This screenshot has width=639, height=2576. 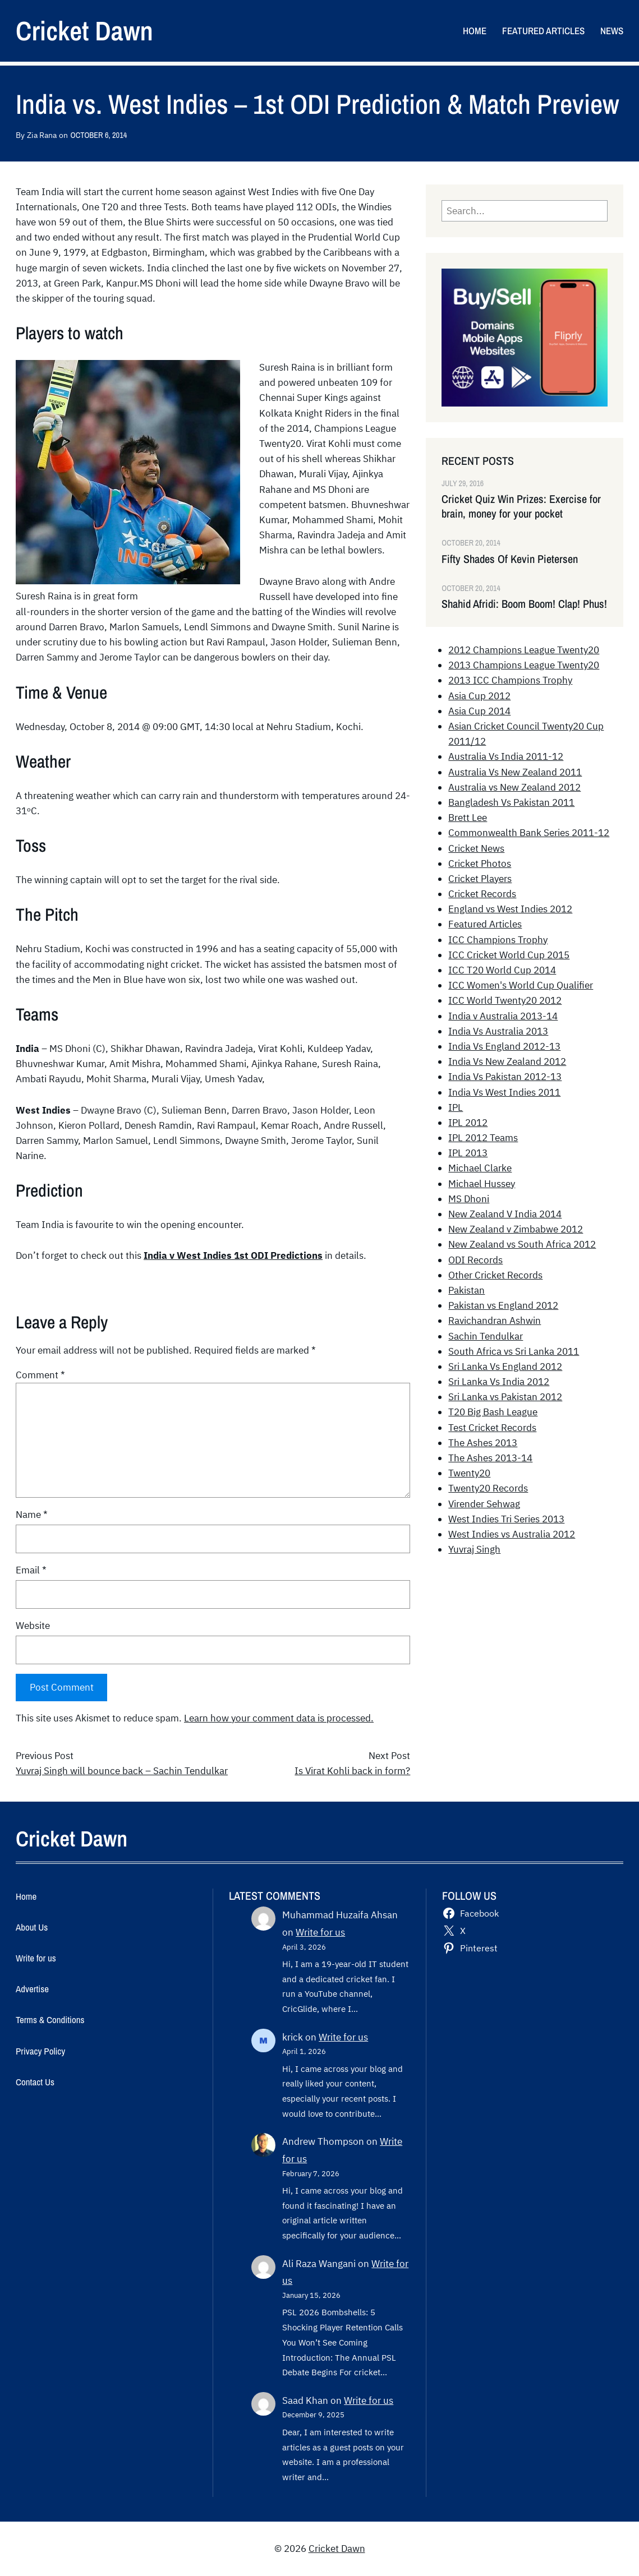 I want to click on India Vs New Zealand 2012, so click(x=507, y=1061).